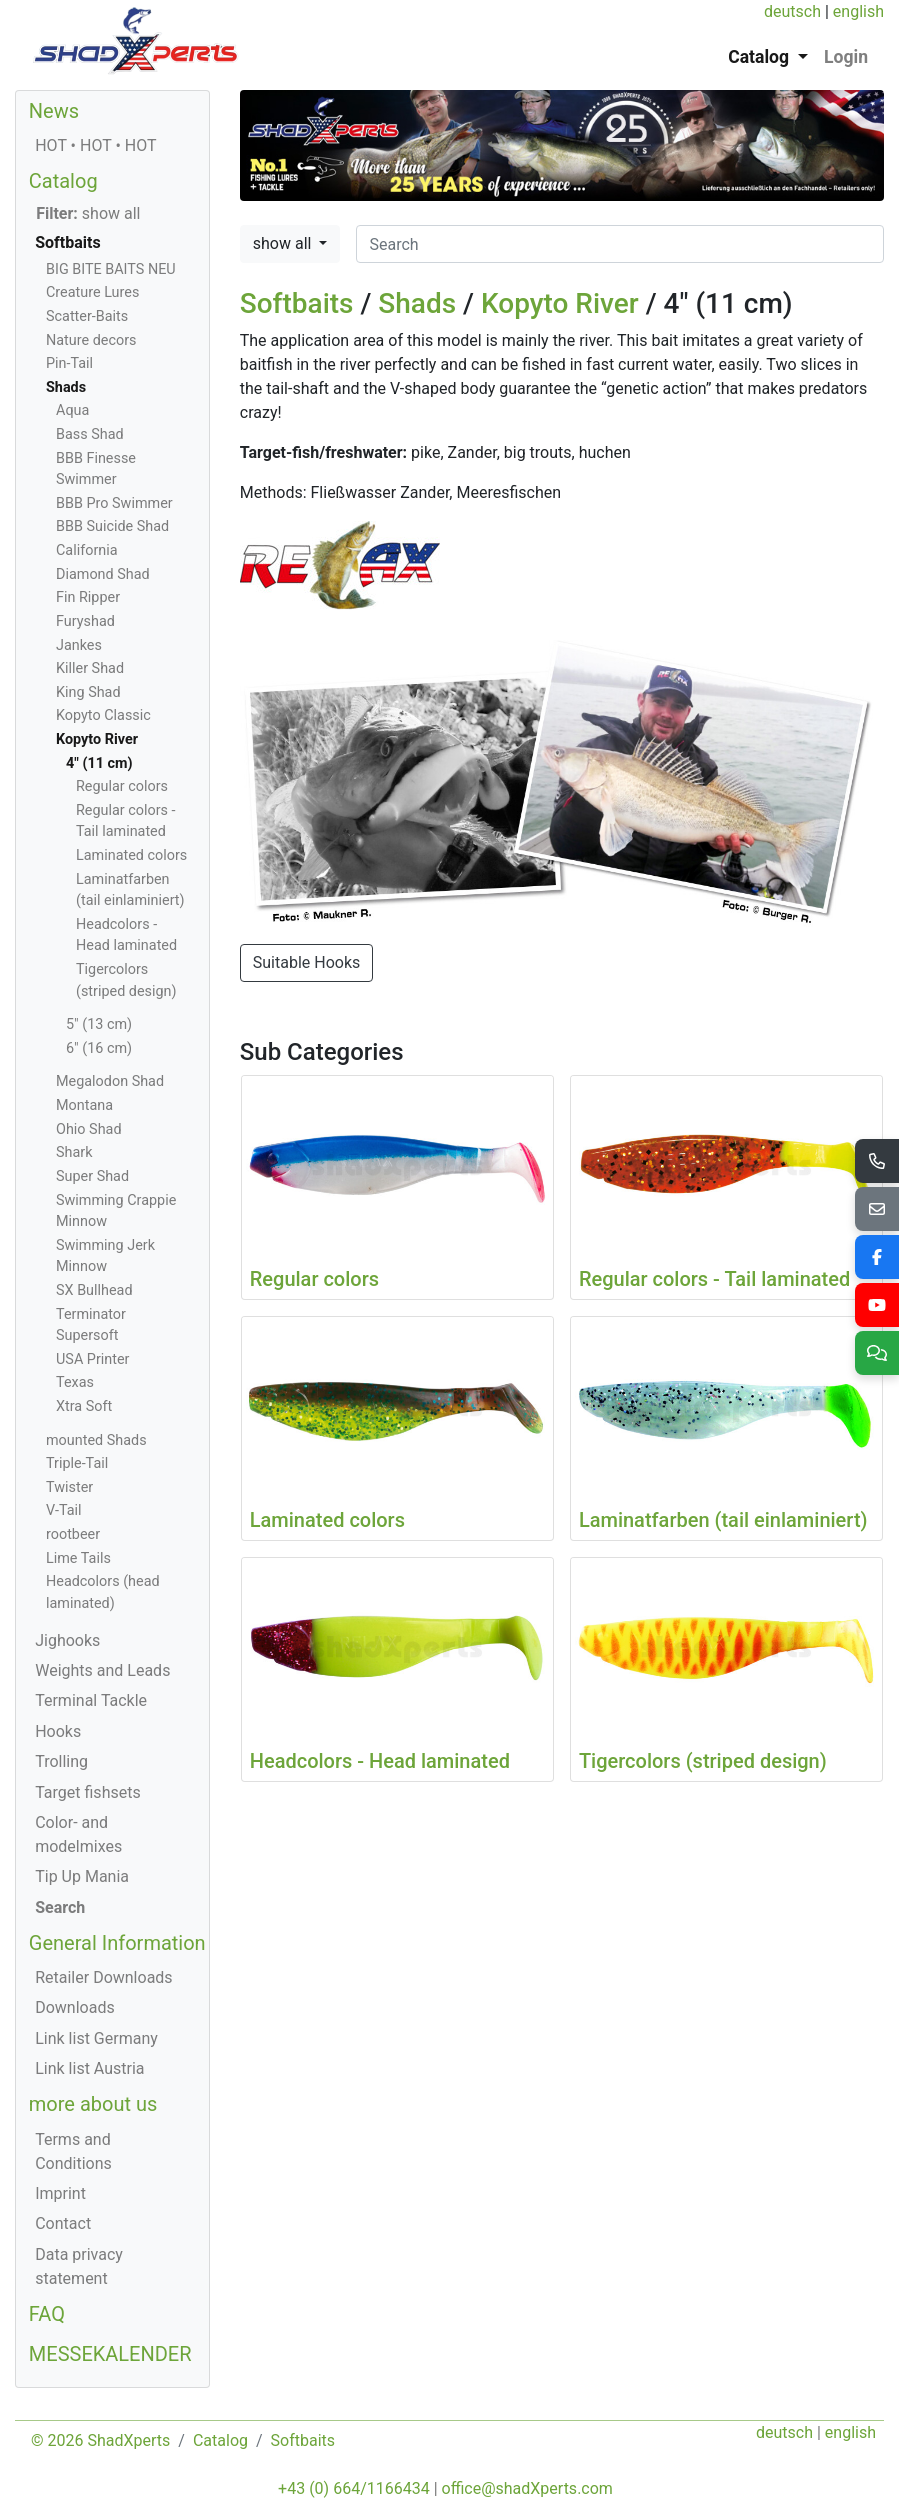 This screenshot has height=2517, width=899. Describe the element at coordinates (60, 2193) in the screenshot. I see `Imprint` at that location.